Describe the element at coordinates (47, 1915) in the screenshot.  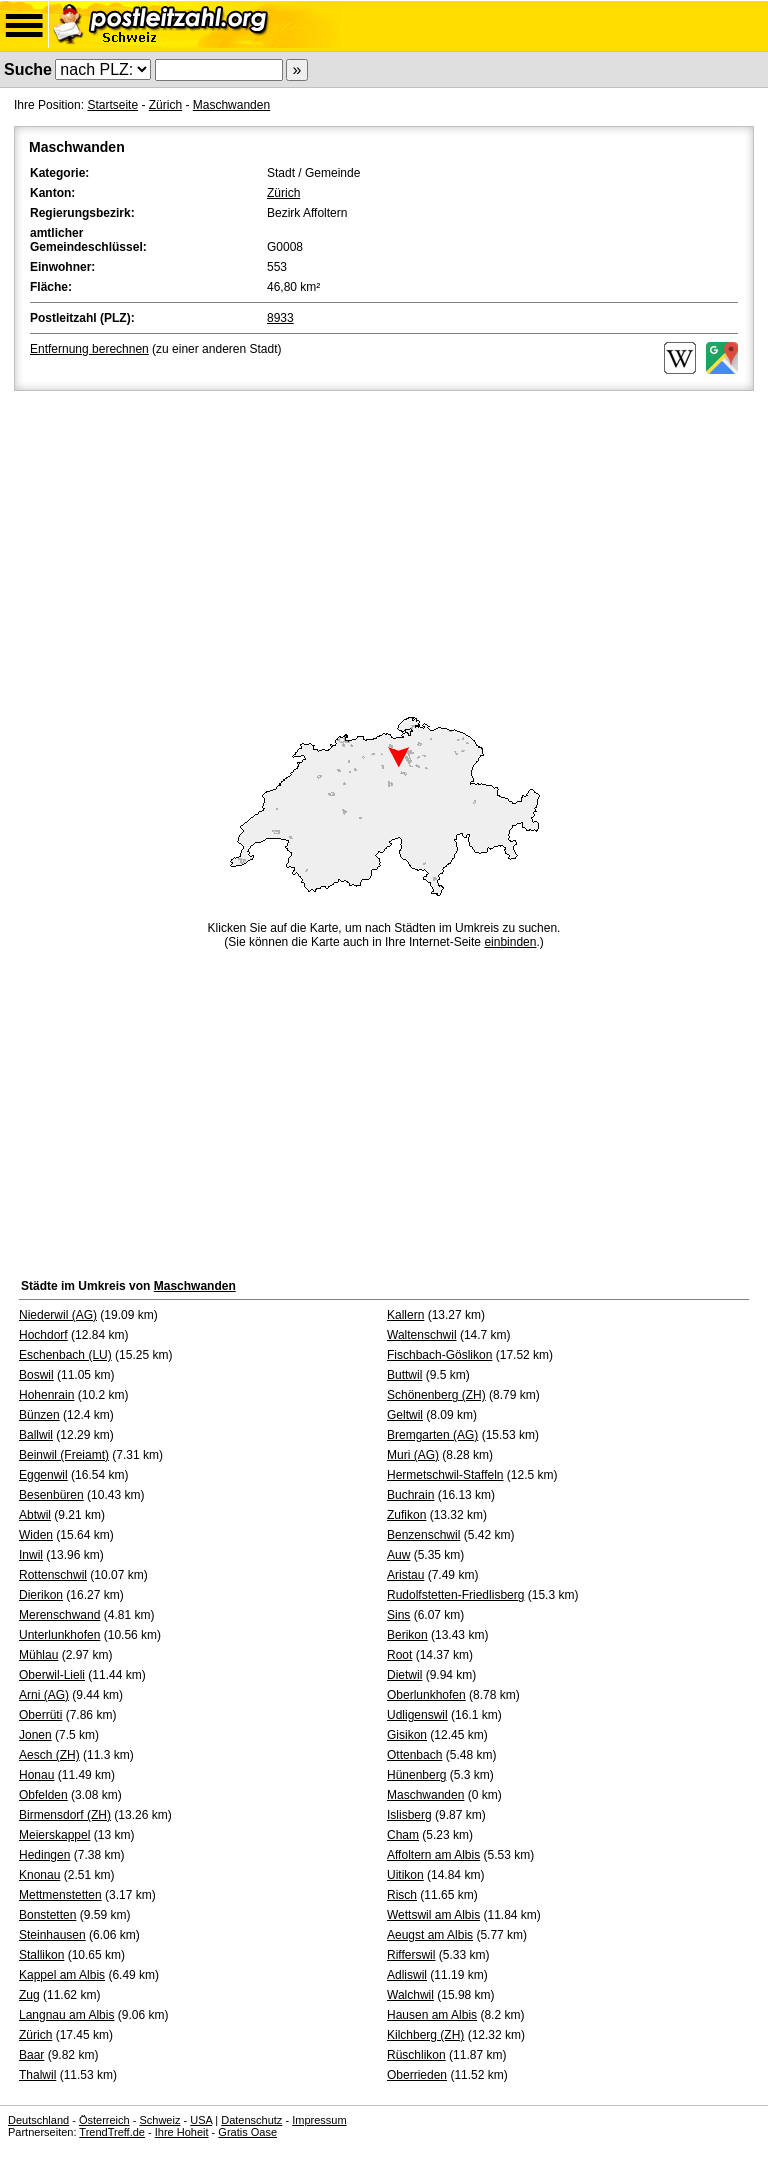
I see `Bonstetten` at that location.